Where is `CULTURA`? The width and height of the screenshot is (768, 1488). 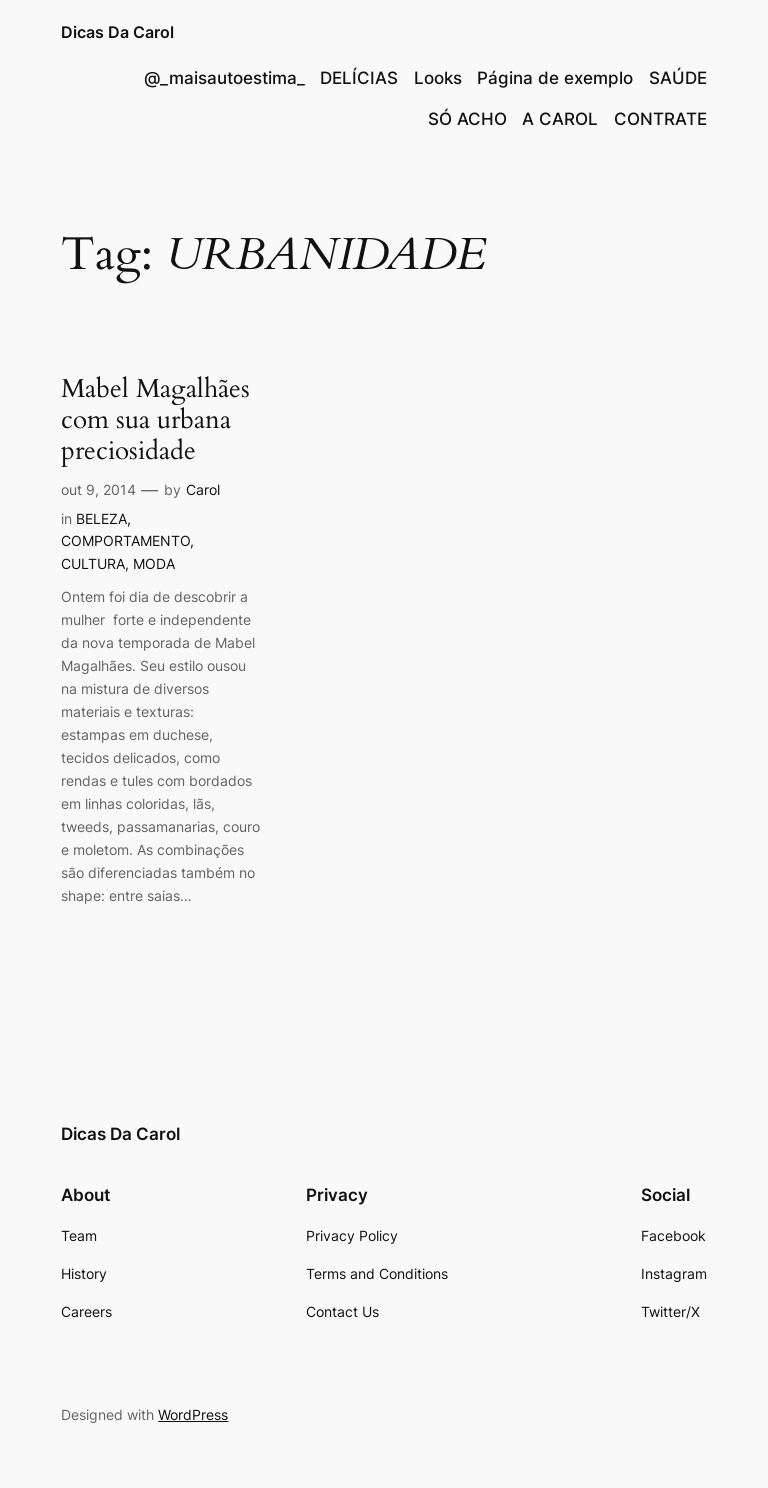 CULTURA is located at coordinates (93, 563).